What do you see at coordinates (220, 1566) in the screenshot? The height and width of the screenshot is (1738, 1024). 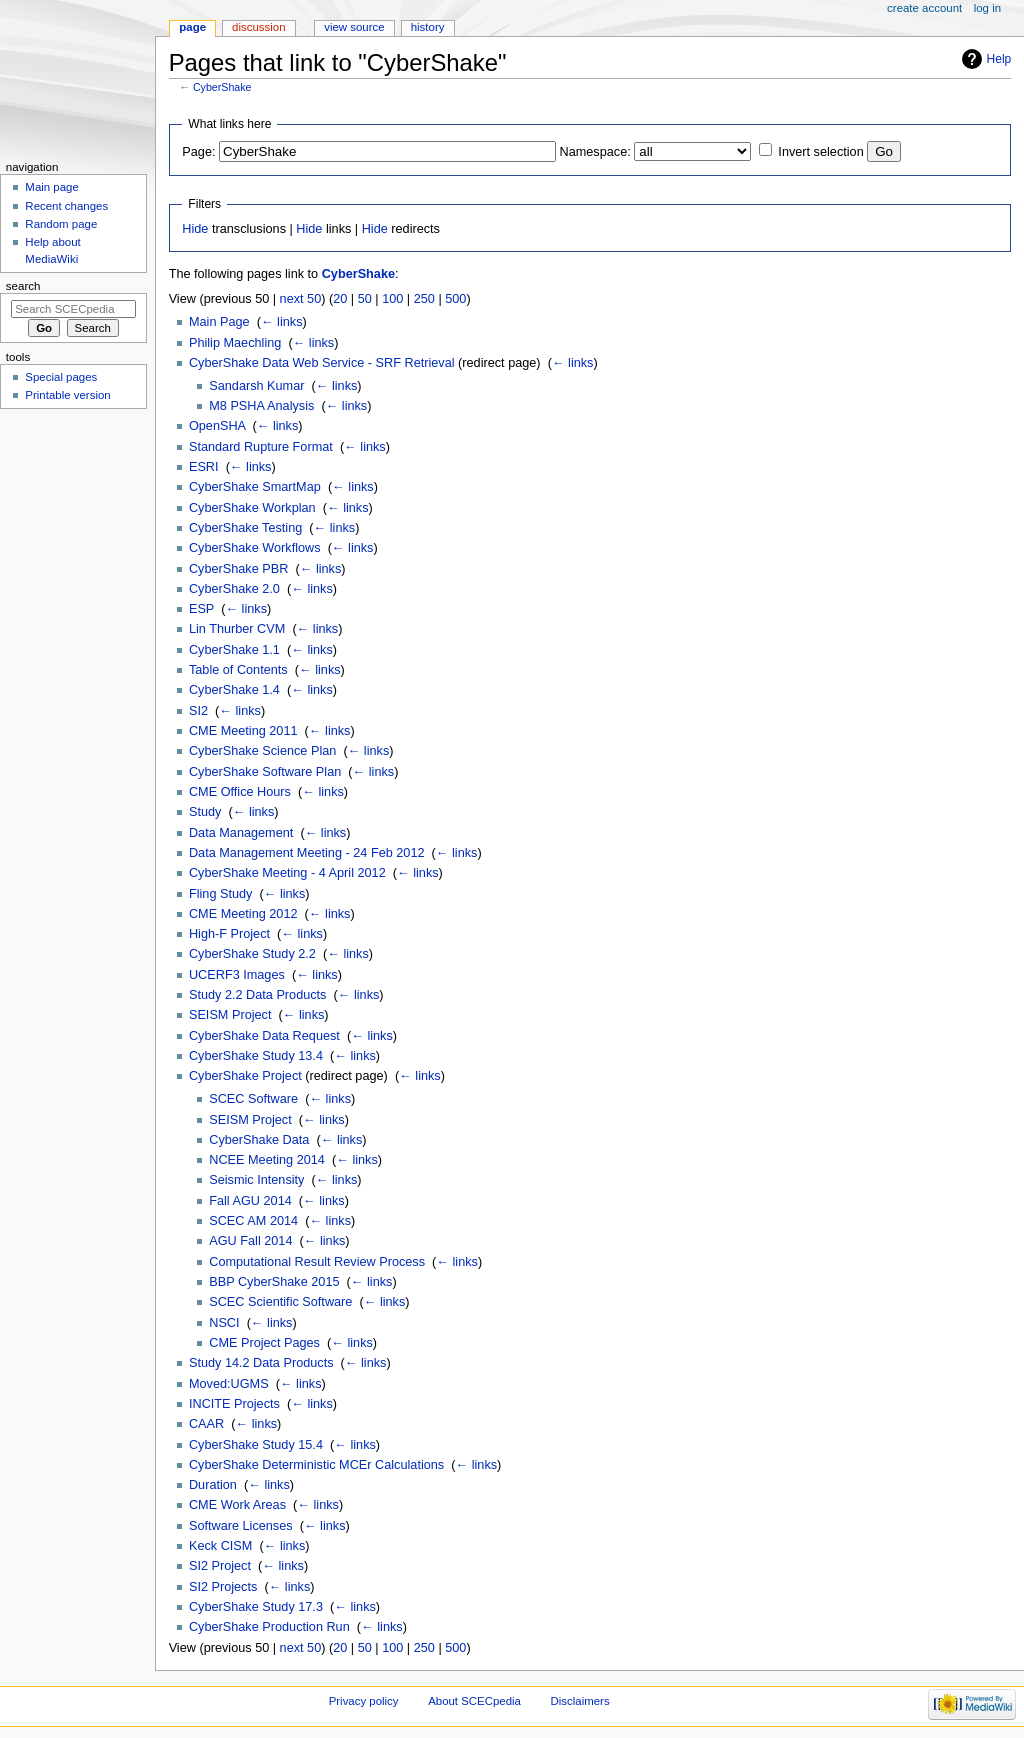 I see `SI2 Project` at bounding box center [220, 1566].